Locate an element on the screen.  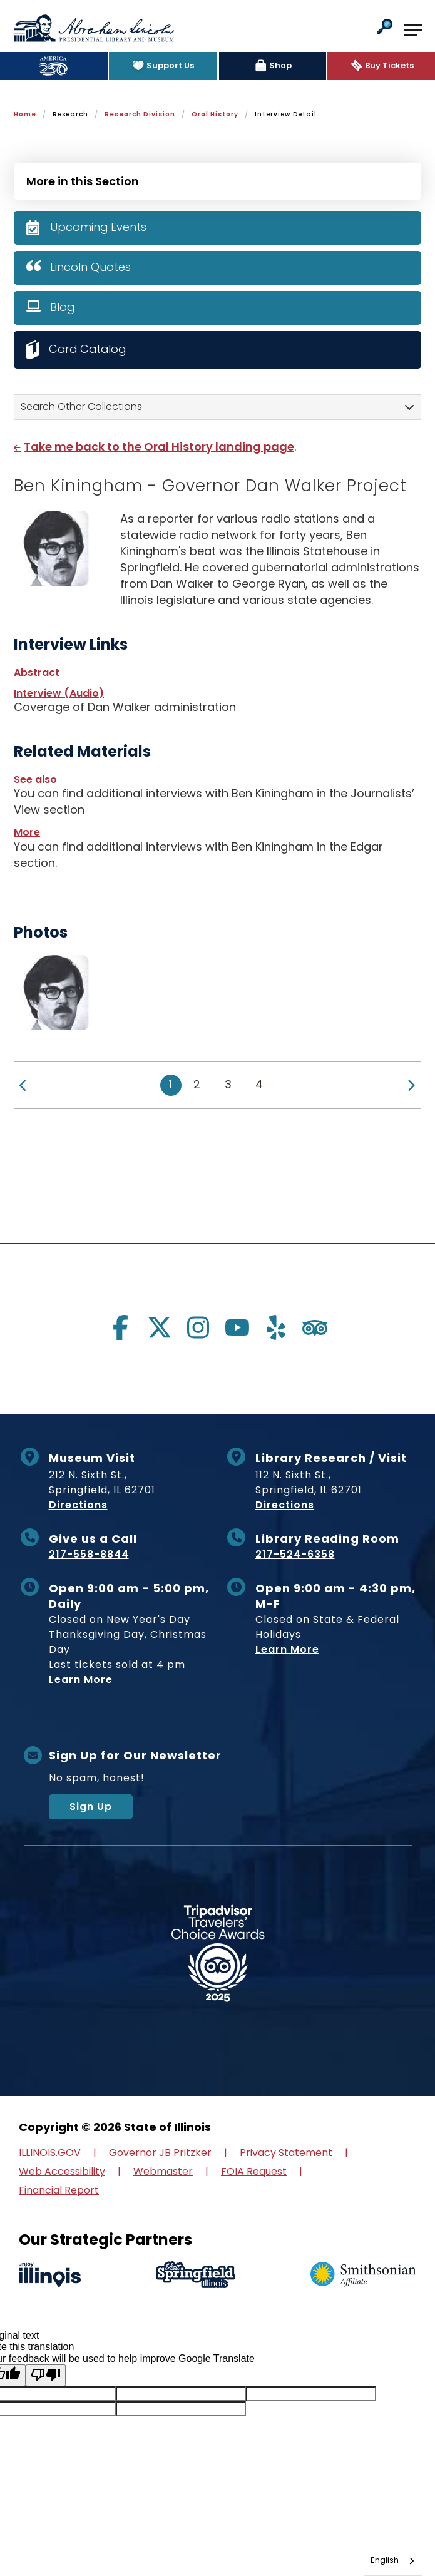
[Visit us on yelp] is located at coordinates (276, 1327).